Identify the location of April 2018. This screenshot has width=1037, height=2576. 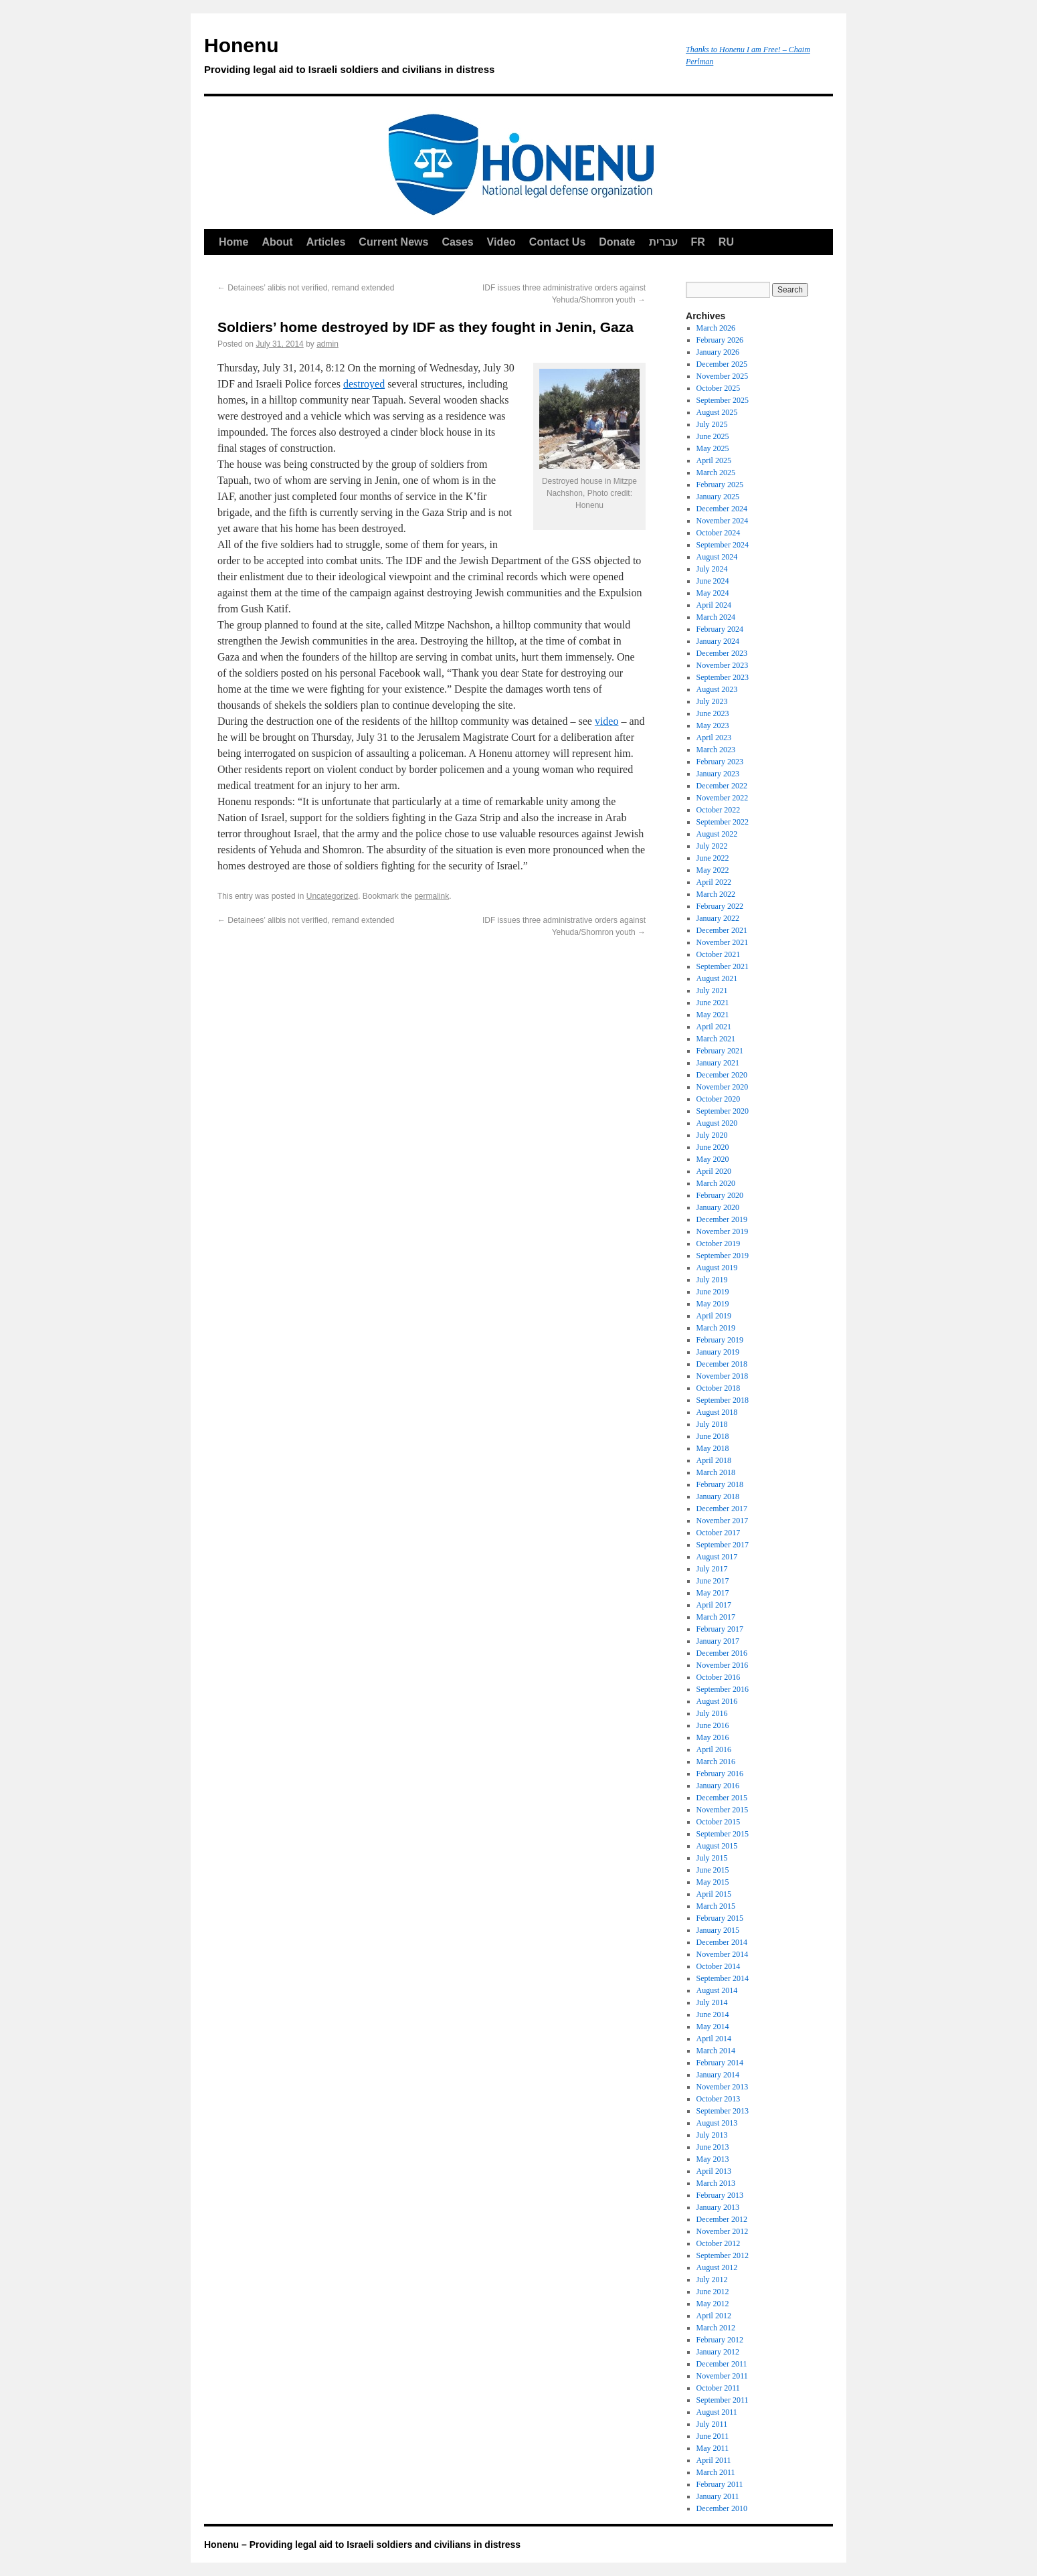
(713, 1460).